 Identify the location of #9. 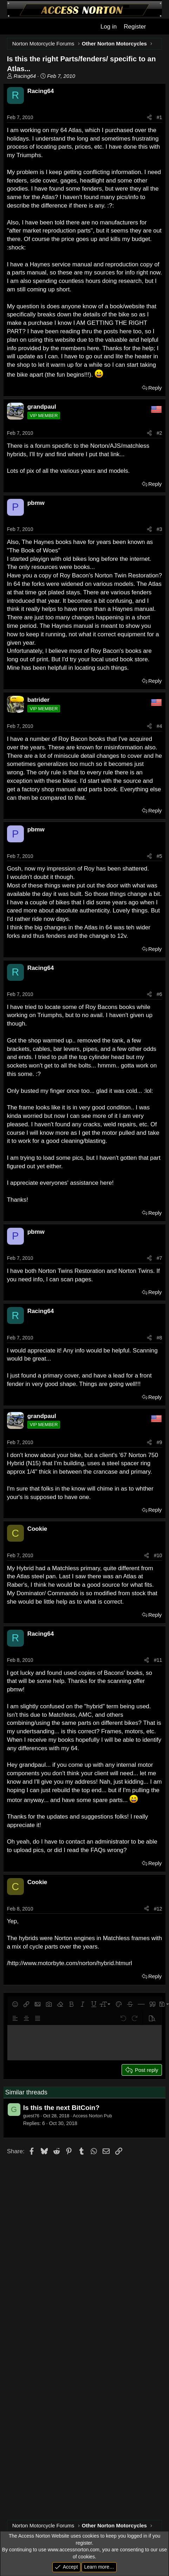
(159, 1442).